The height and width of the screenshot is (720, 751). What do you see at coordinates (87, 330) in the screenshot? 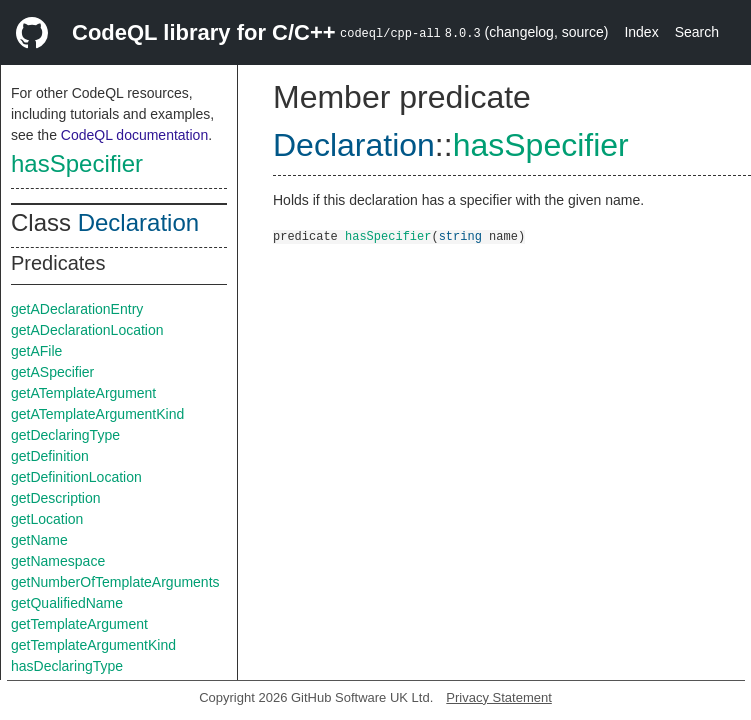
I see `getADeclarationLocation` at bounding box center [87, 330].